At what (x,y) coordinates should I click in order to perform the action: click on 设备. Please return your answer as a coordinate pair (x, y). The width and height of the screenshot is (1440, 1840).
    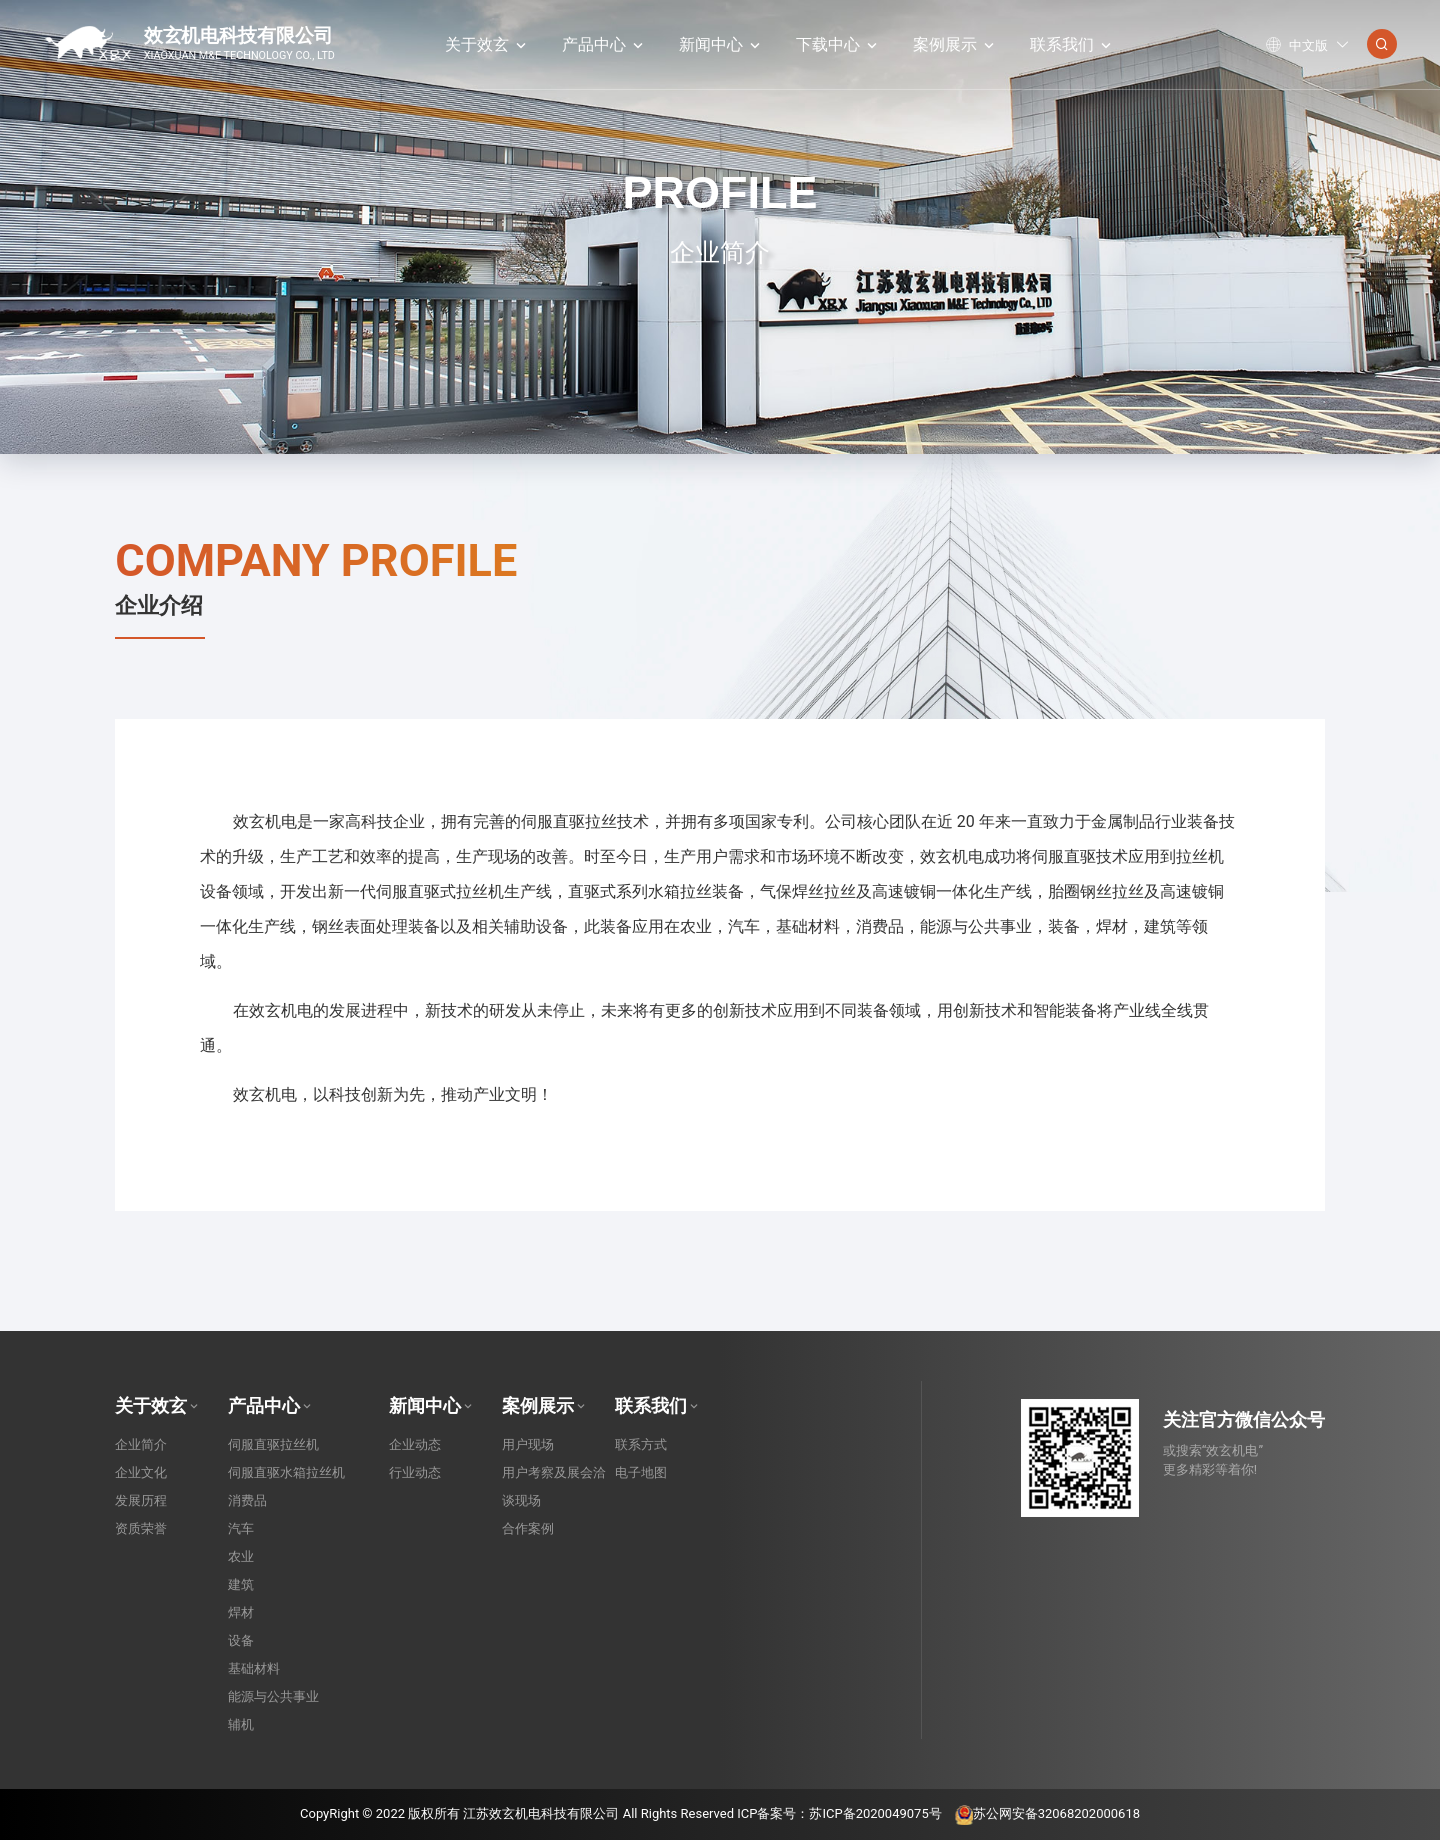
    Looking at the image, I should click on (241, 1640).